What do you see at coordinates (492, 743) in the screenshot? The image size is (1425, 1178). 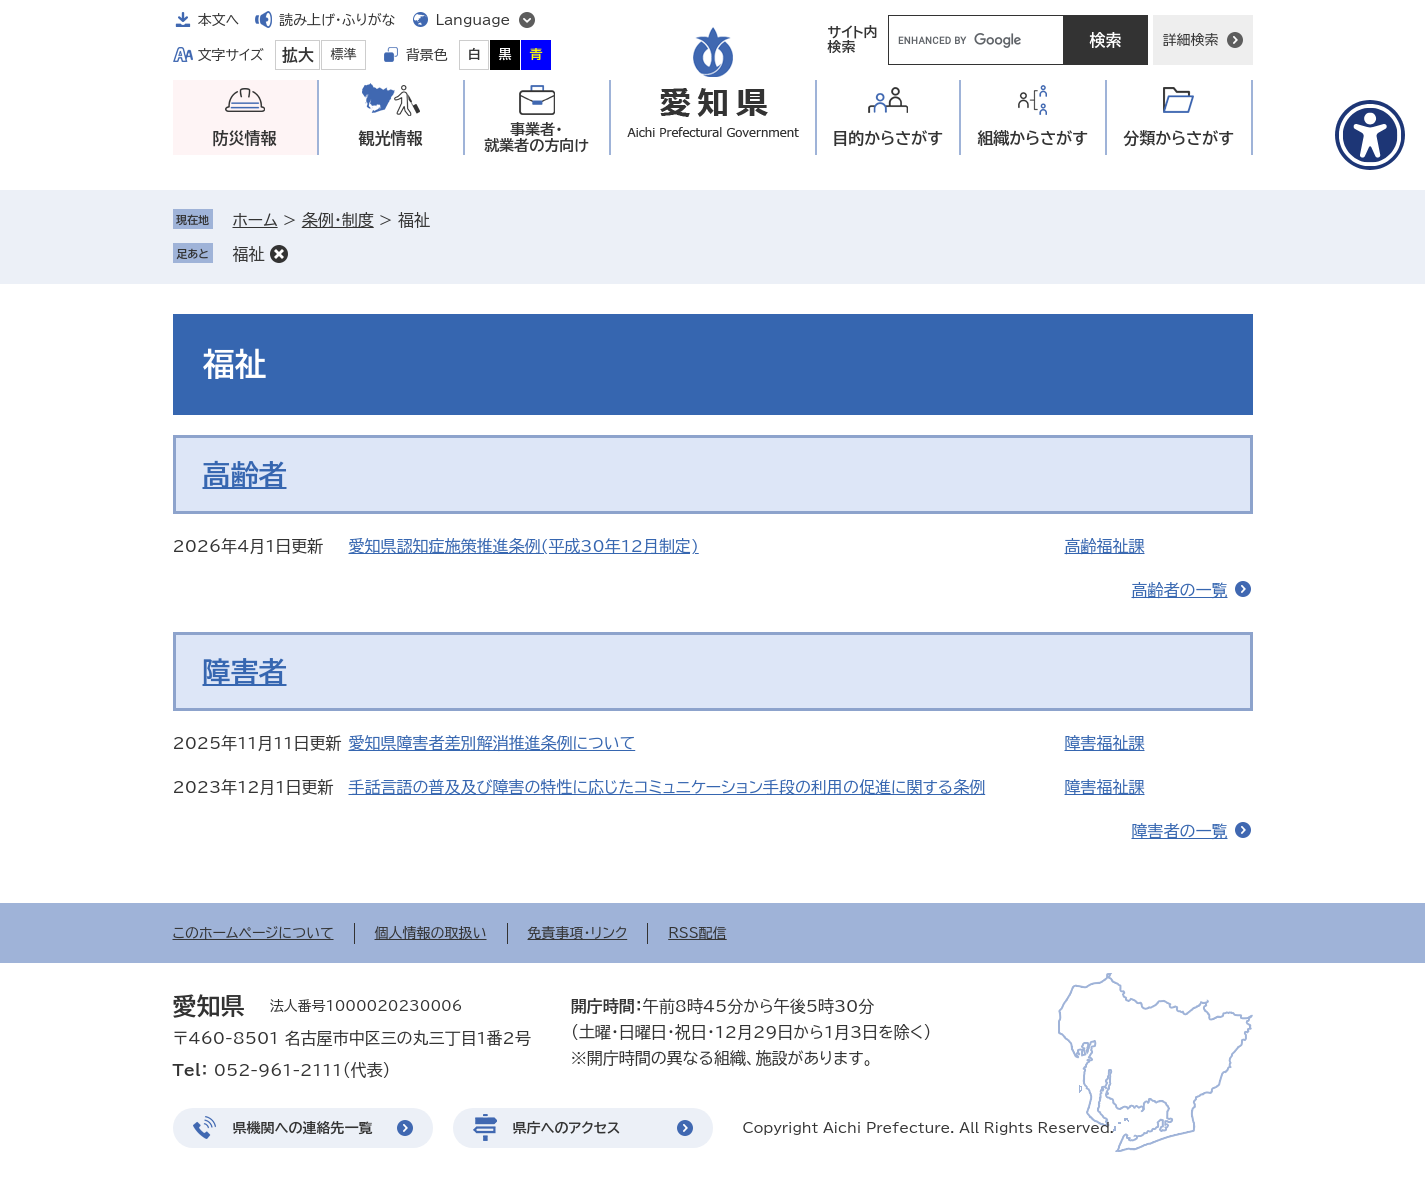 I see `愛知県障害者差別解消推進条例について` at bounding box center [492, 743].